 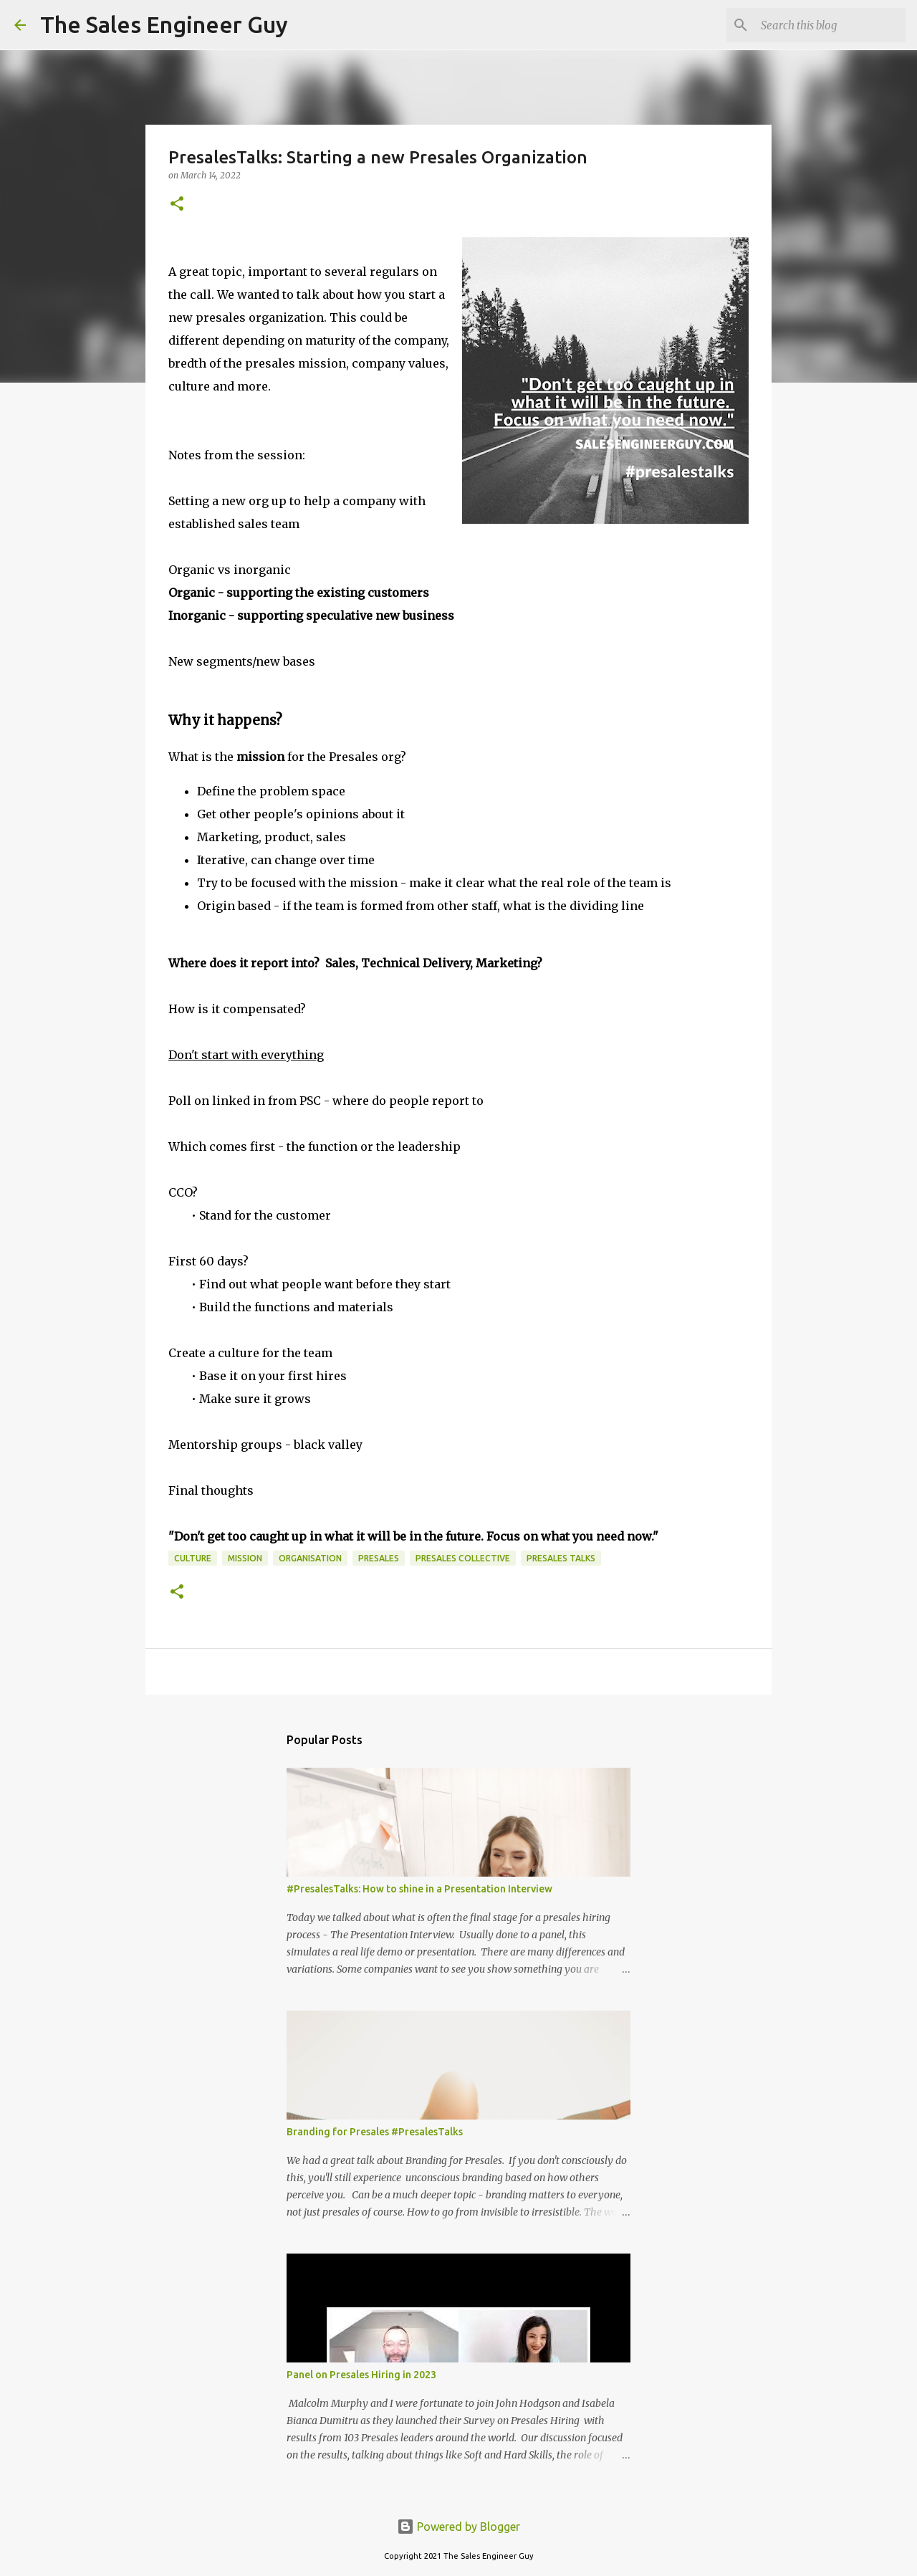 What do you see at coordinates (245, 1558) in the screenshot?
I see `mission` at bounding box center [245, 1558].